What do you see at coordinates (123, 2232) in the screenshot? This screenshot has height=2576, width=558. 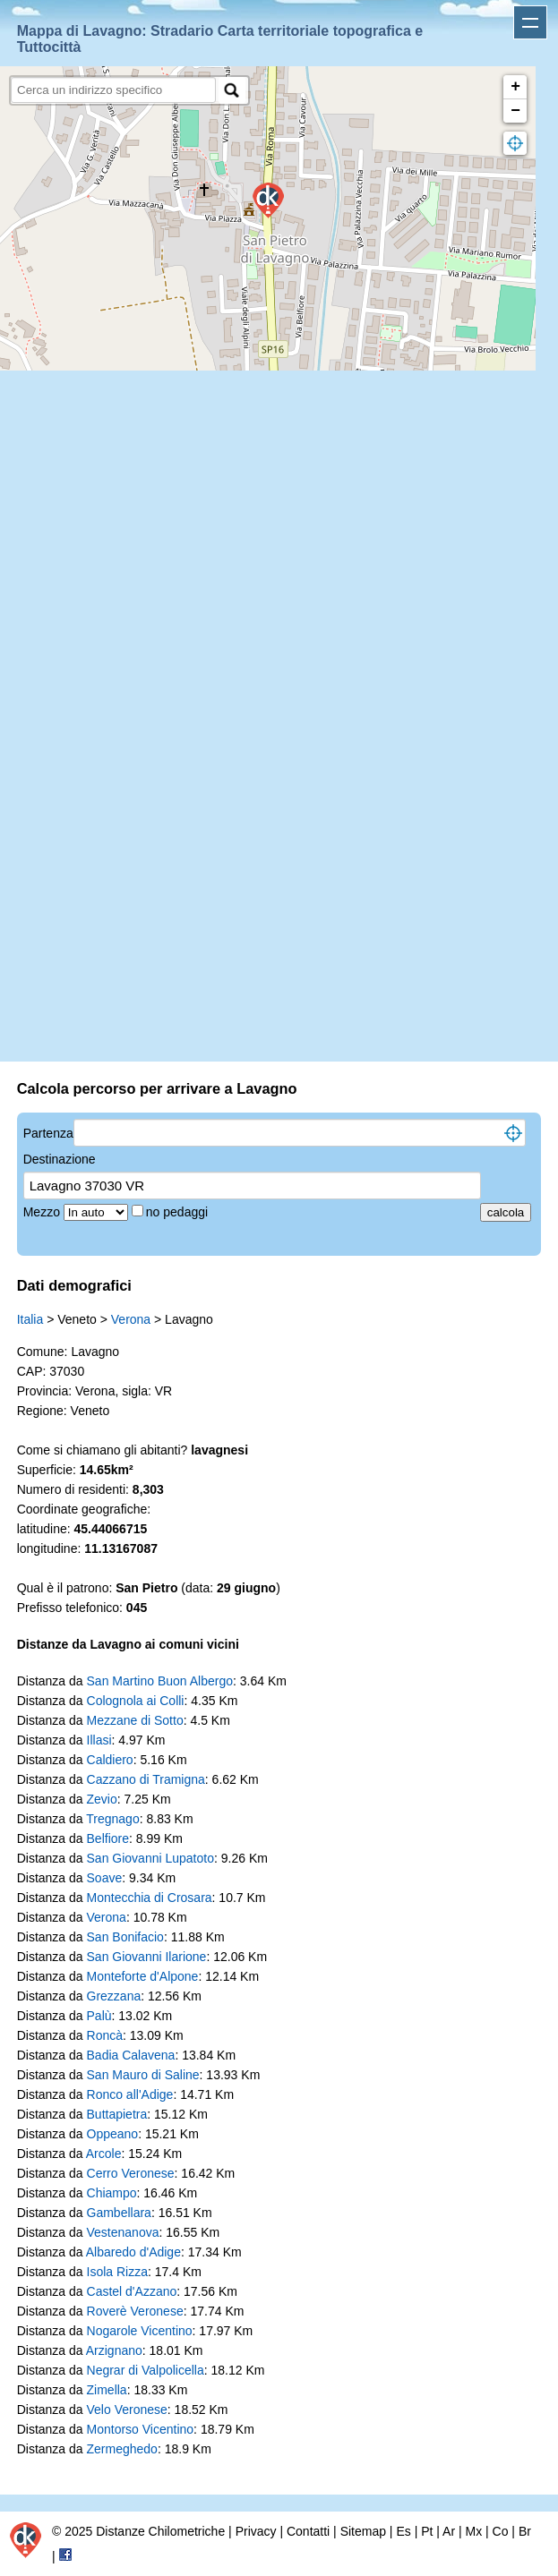 I see `Vestenanova` at bounding box center [123, 2232].